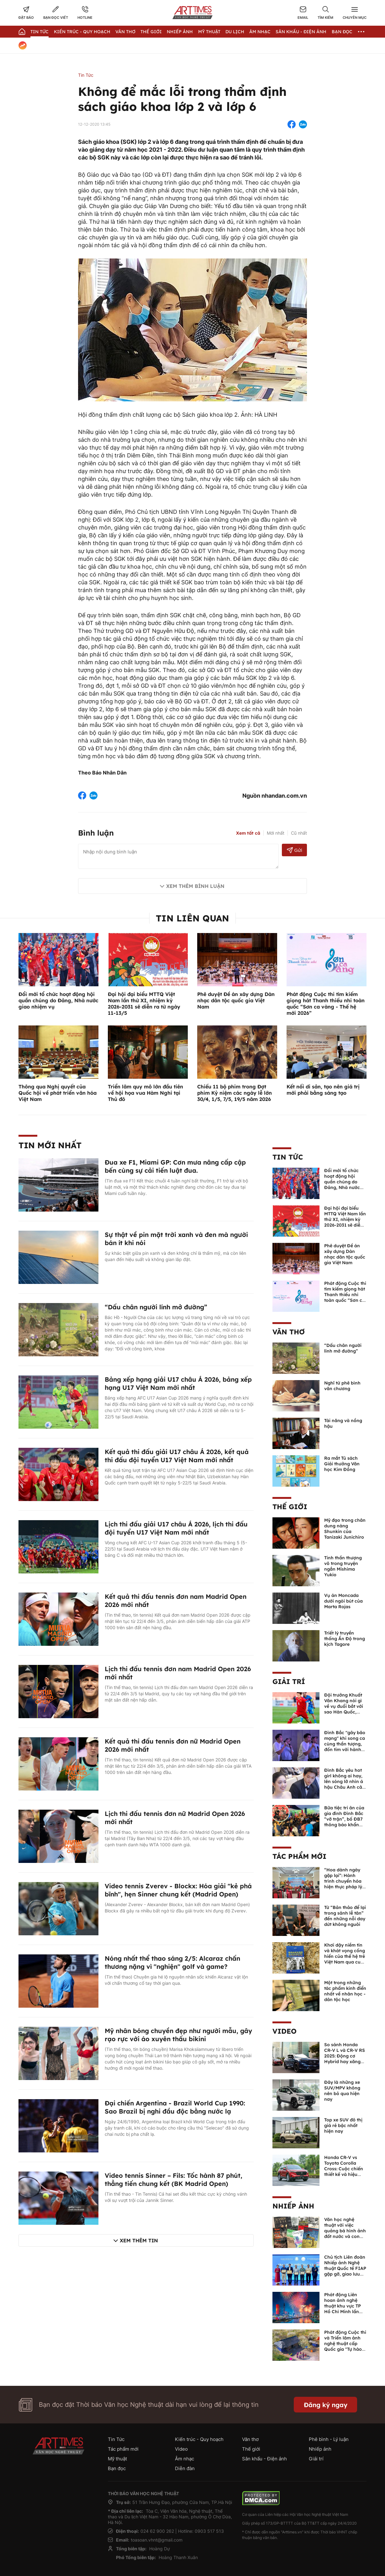 This screenshot has height=2576, width=385. I want to click on Video, so click(284, 2031).